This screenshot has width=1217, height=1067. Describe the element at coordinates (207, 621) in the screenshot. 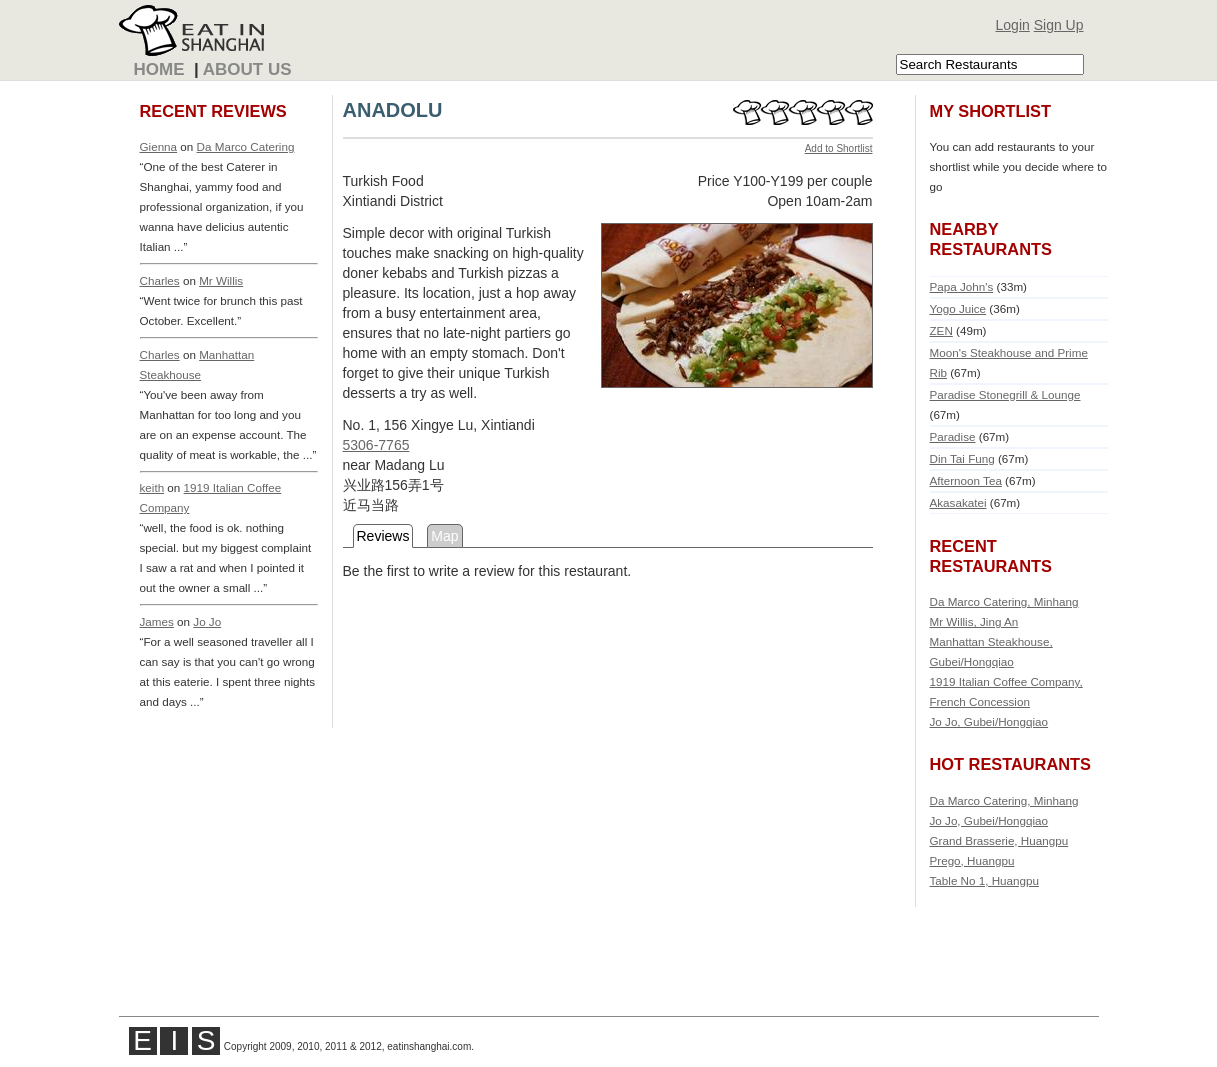

I see `Jo Jo` at that location.